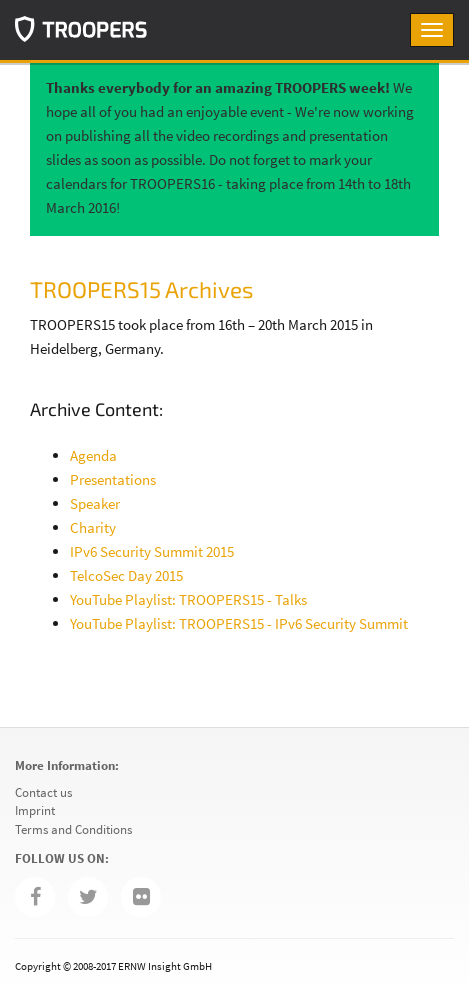 This screenshot has width=469, height=1003. I want to click on Agenda, so click(93, 455).